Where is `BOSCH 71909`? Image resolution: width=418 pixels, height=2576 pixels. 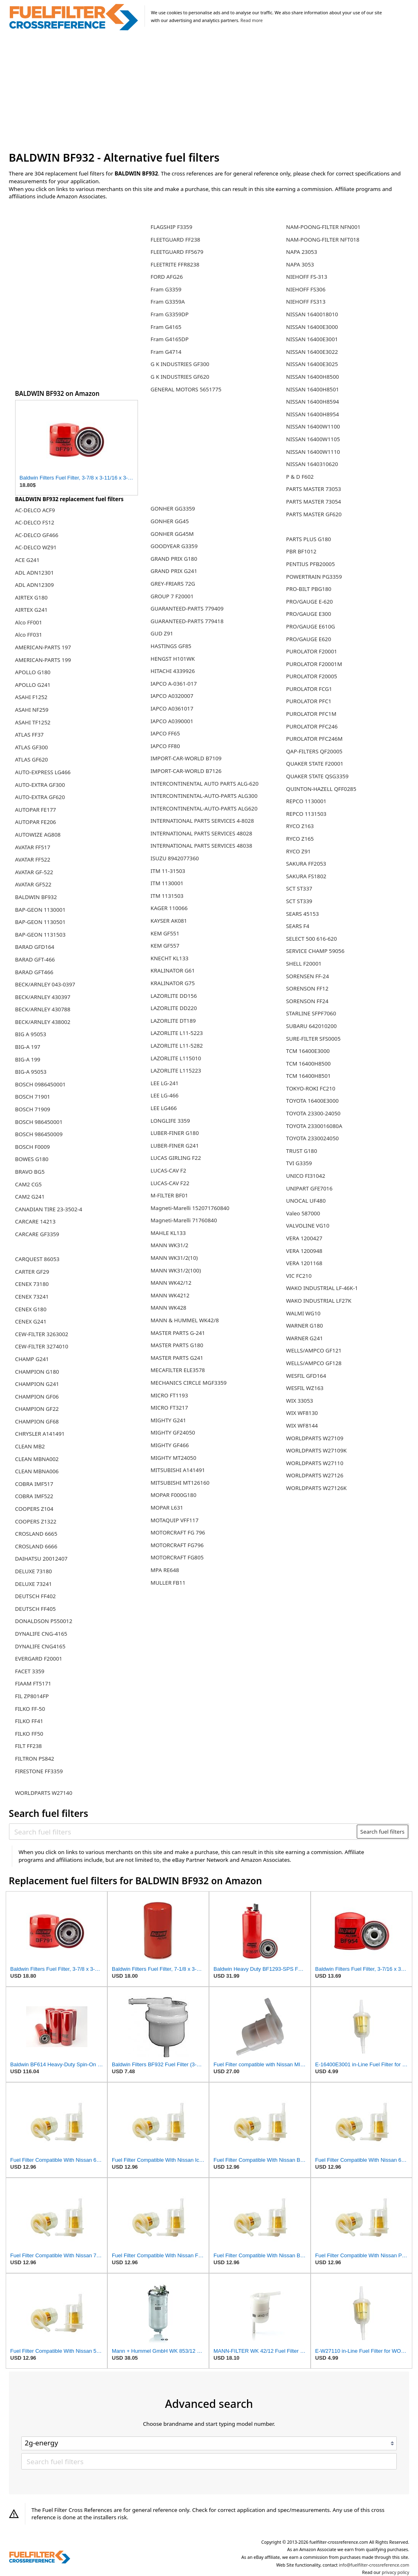 BOSCH 71909 is located at coordinates (32, 1109).